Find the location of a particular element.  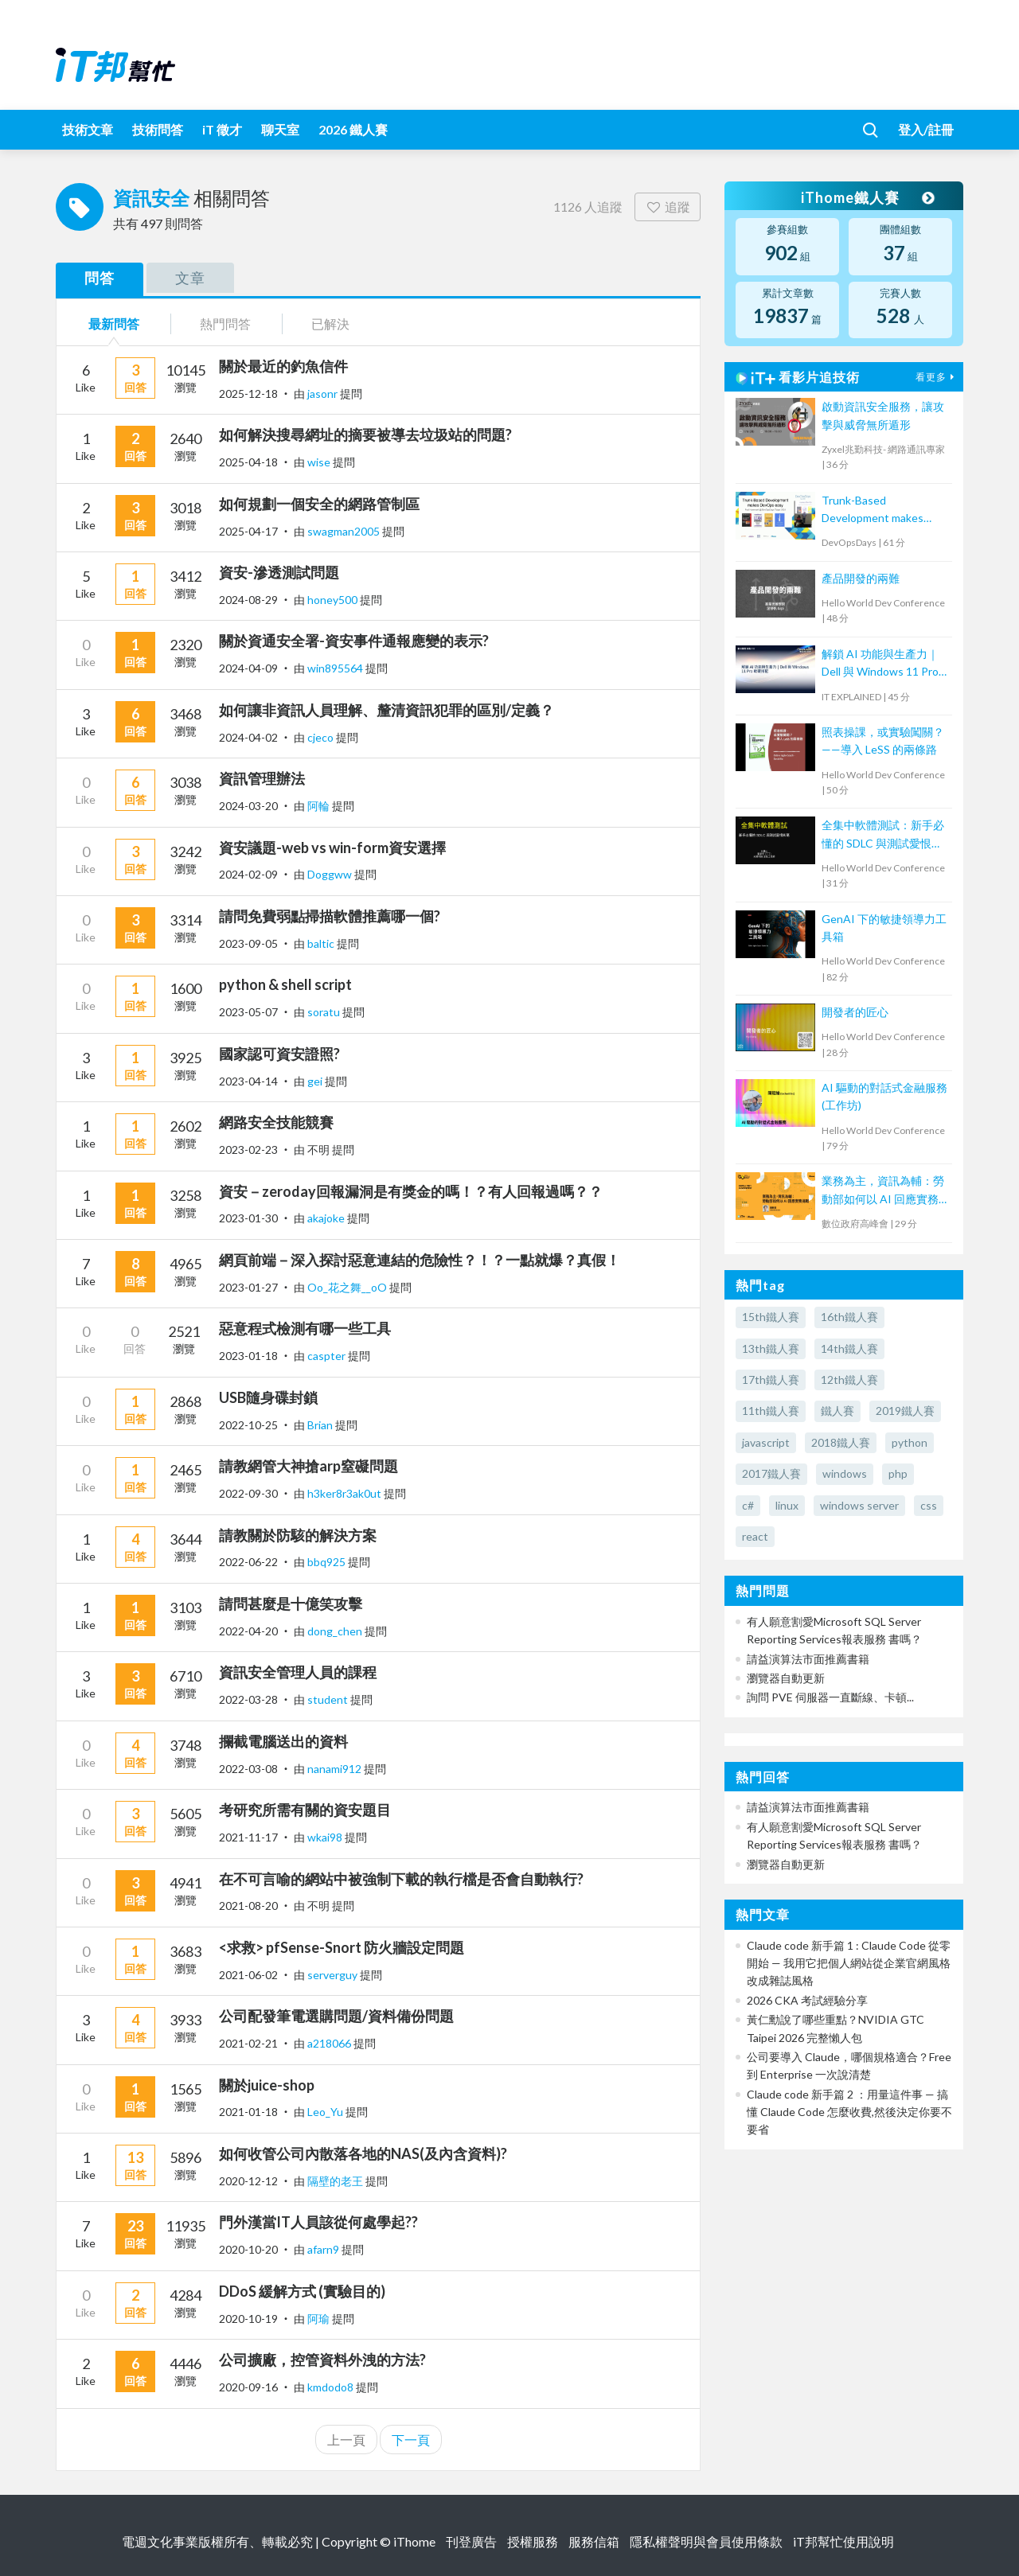

13th鐵人賽 is located at coordinates (770, 1348).